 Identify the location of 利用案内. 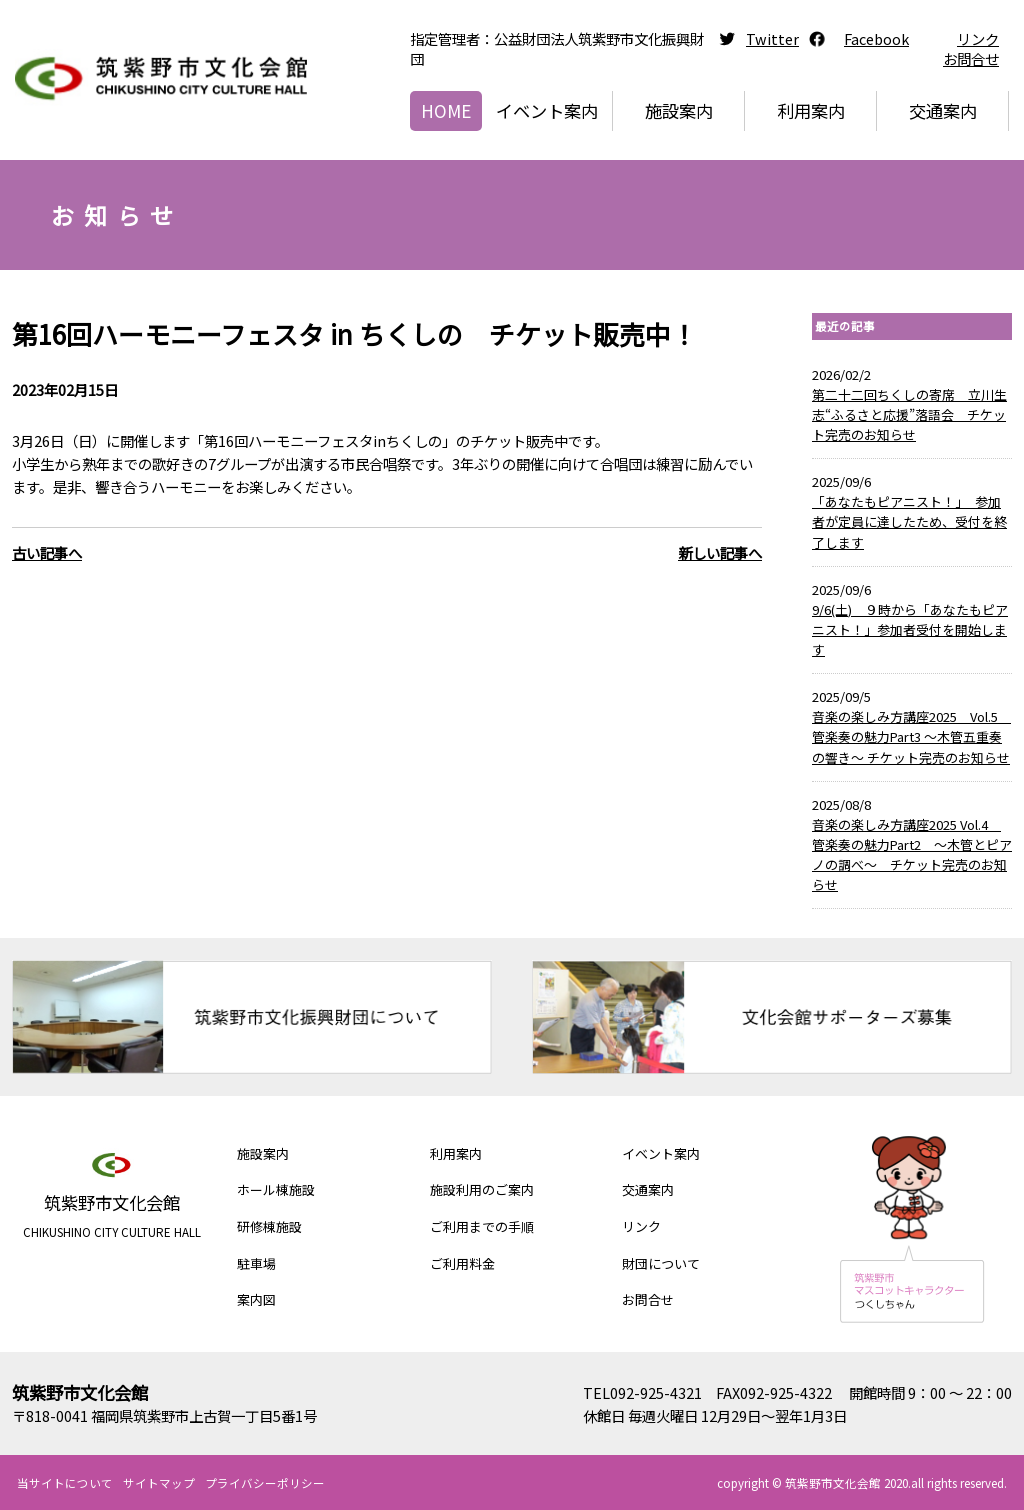
(811, 110).